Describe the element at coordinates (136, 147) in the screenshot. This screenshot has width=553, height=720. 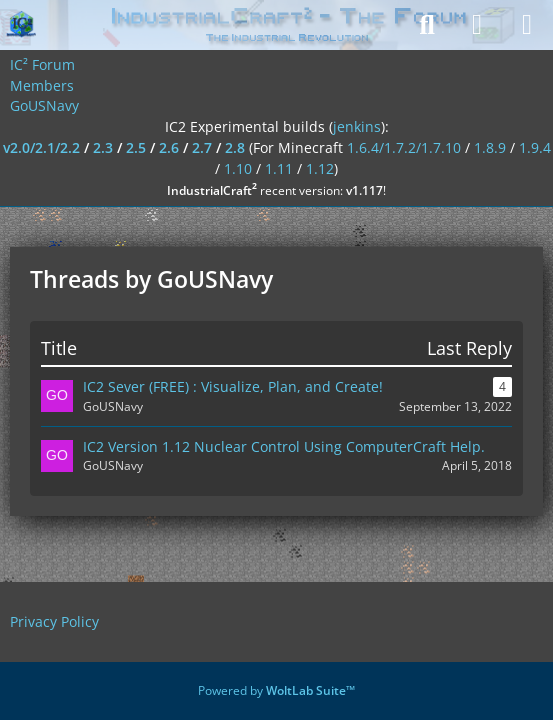
I see `2.5` at that location.